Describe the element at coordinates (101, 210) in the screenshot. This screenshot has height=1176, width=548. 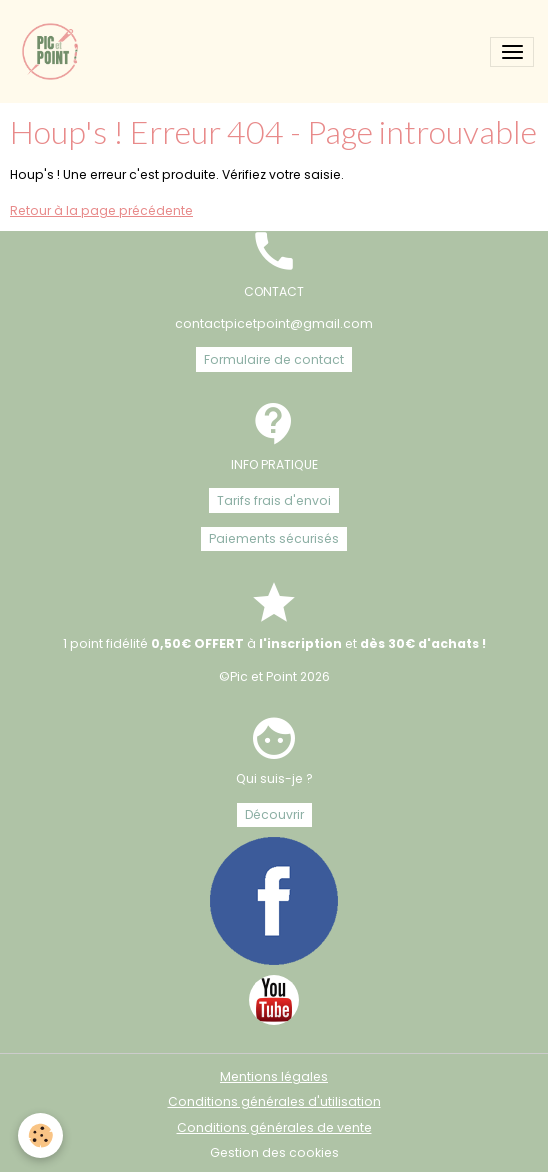
I see `Retour à la page précédente` at that location.